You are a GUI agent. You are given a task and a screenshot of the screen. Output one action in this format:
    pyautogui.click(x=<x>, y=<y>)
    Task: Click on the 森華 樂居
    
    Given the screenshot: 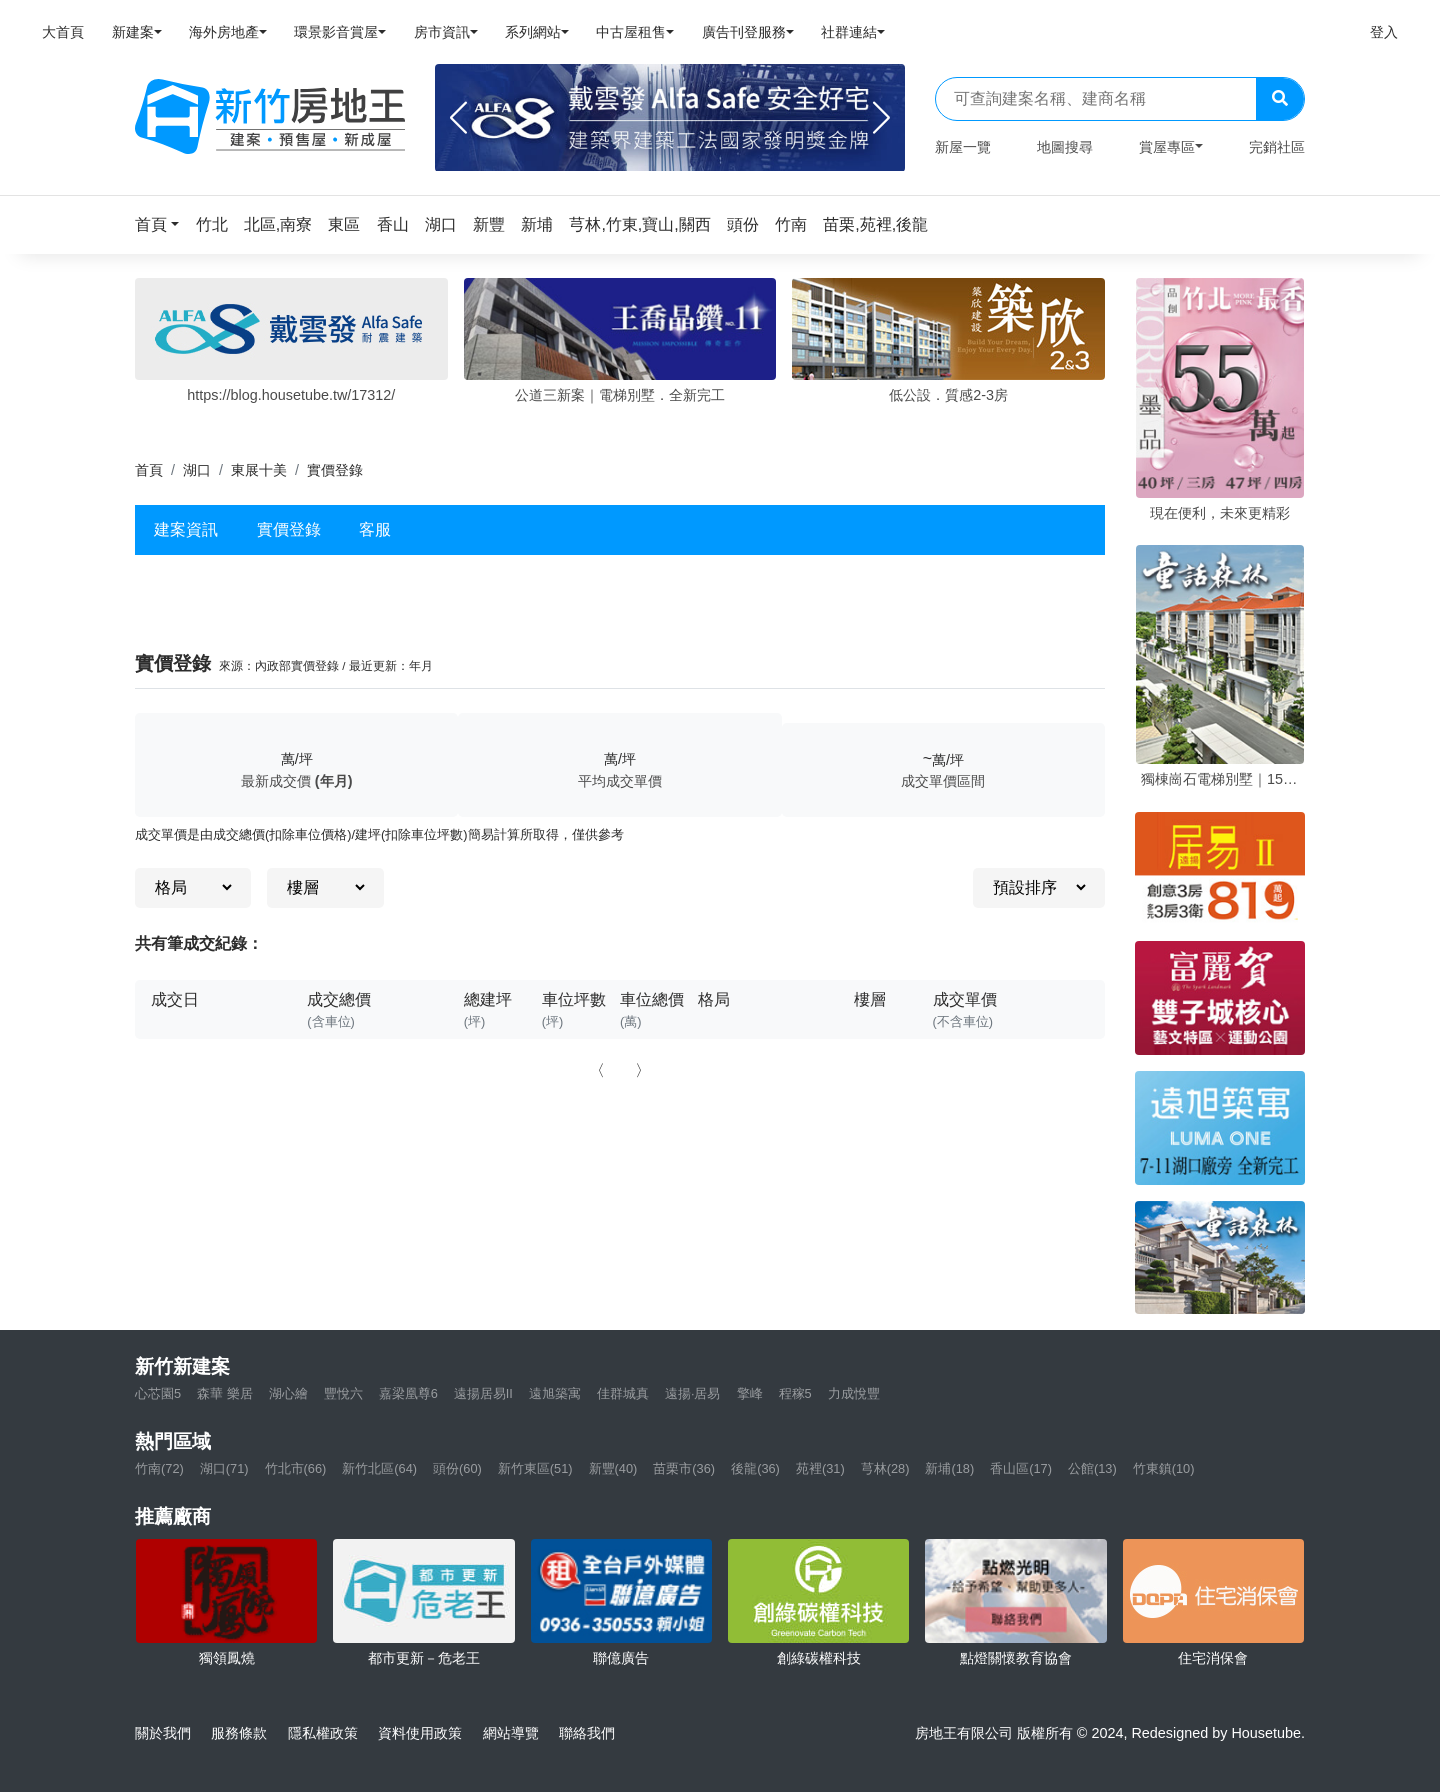 What is the action you would take?
    pyautogui.click(x=225, y=1393)
    